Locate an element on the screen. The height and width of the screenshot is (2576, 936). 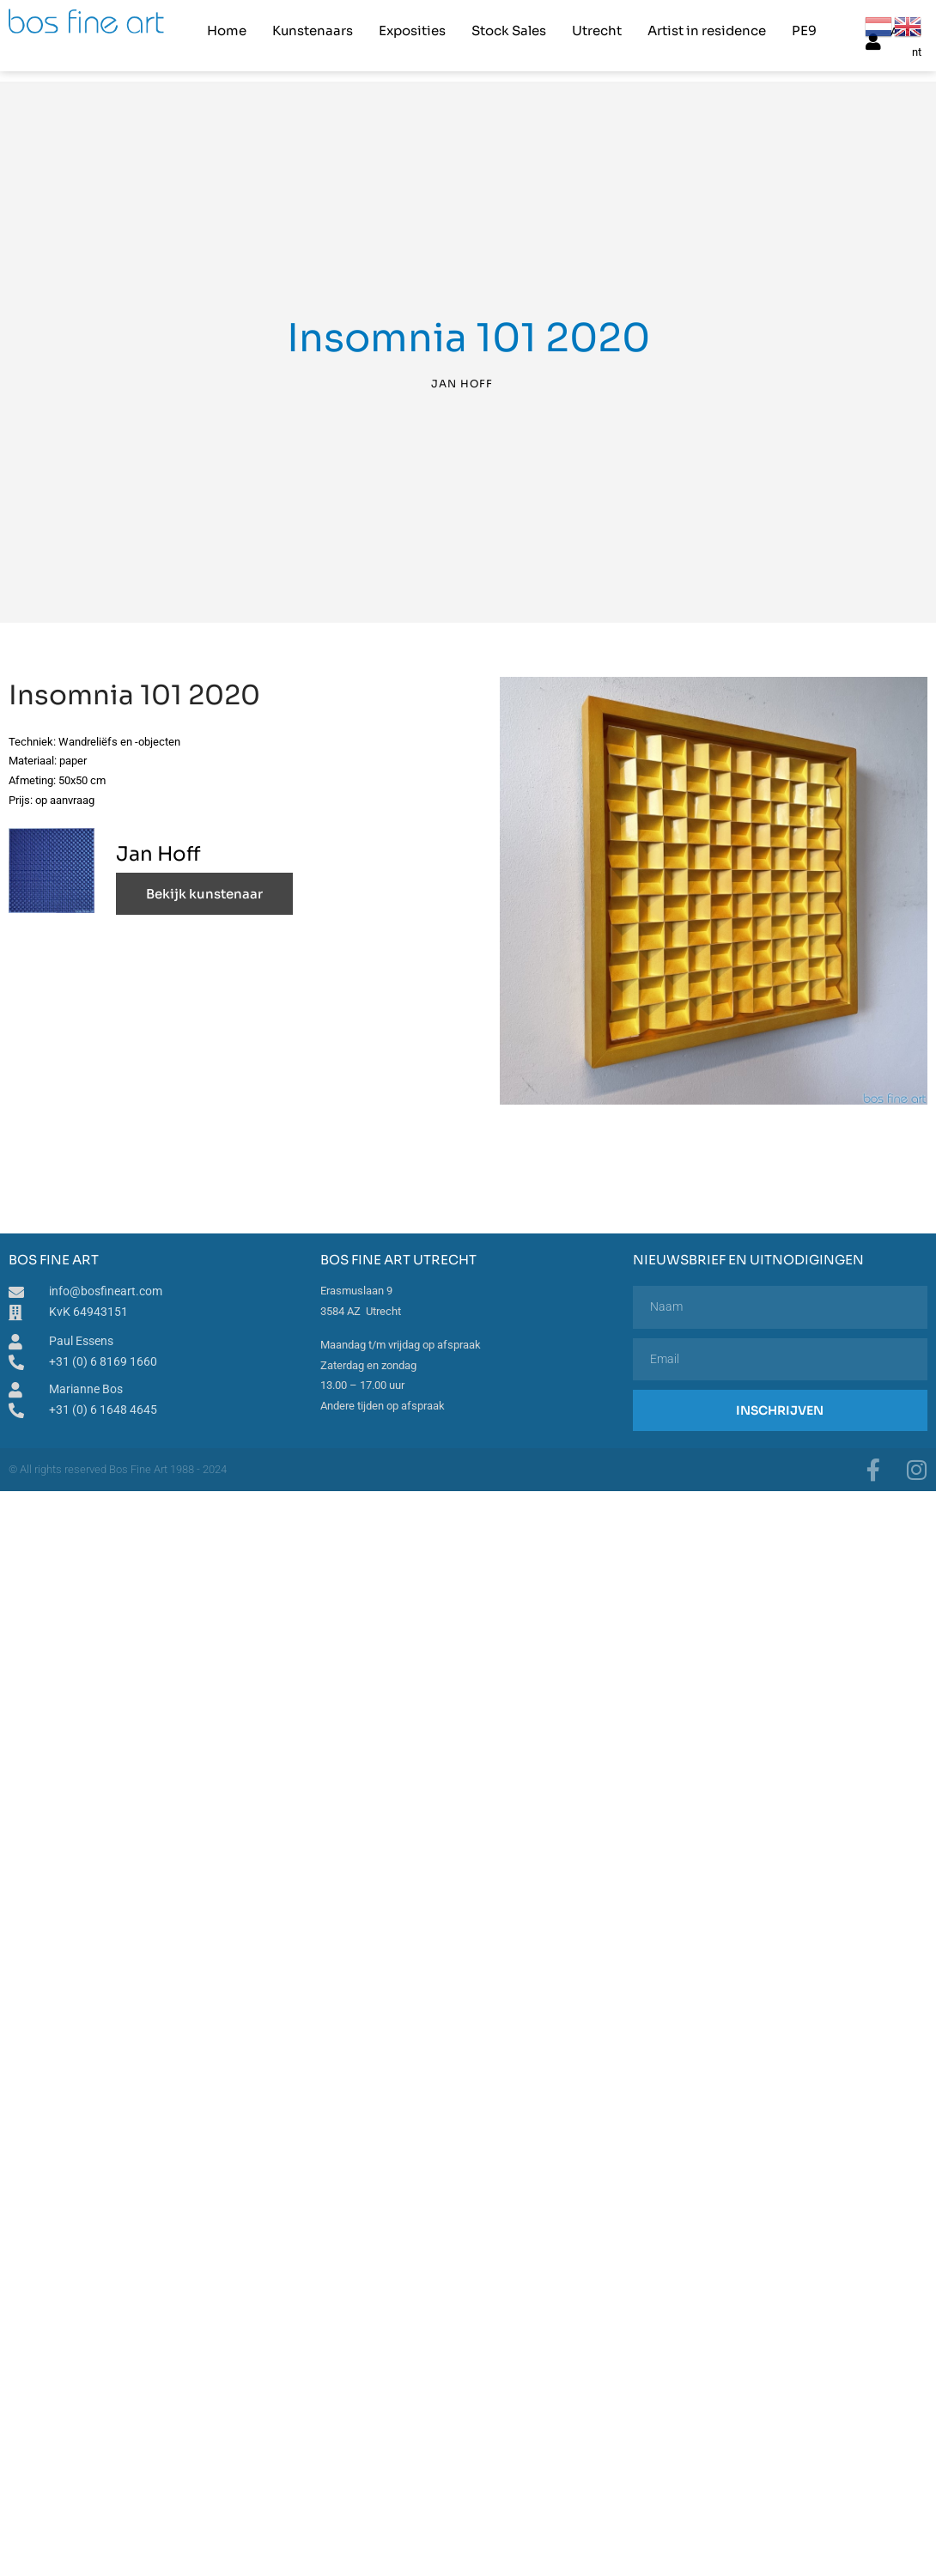
Kunstenaars is located at coordinates (312, 30).